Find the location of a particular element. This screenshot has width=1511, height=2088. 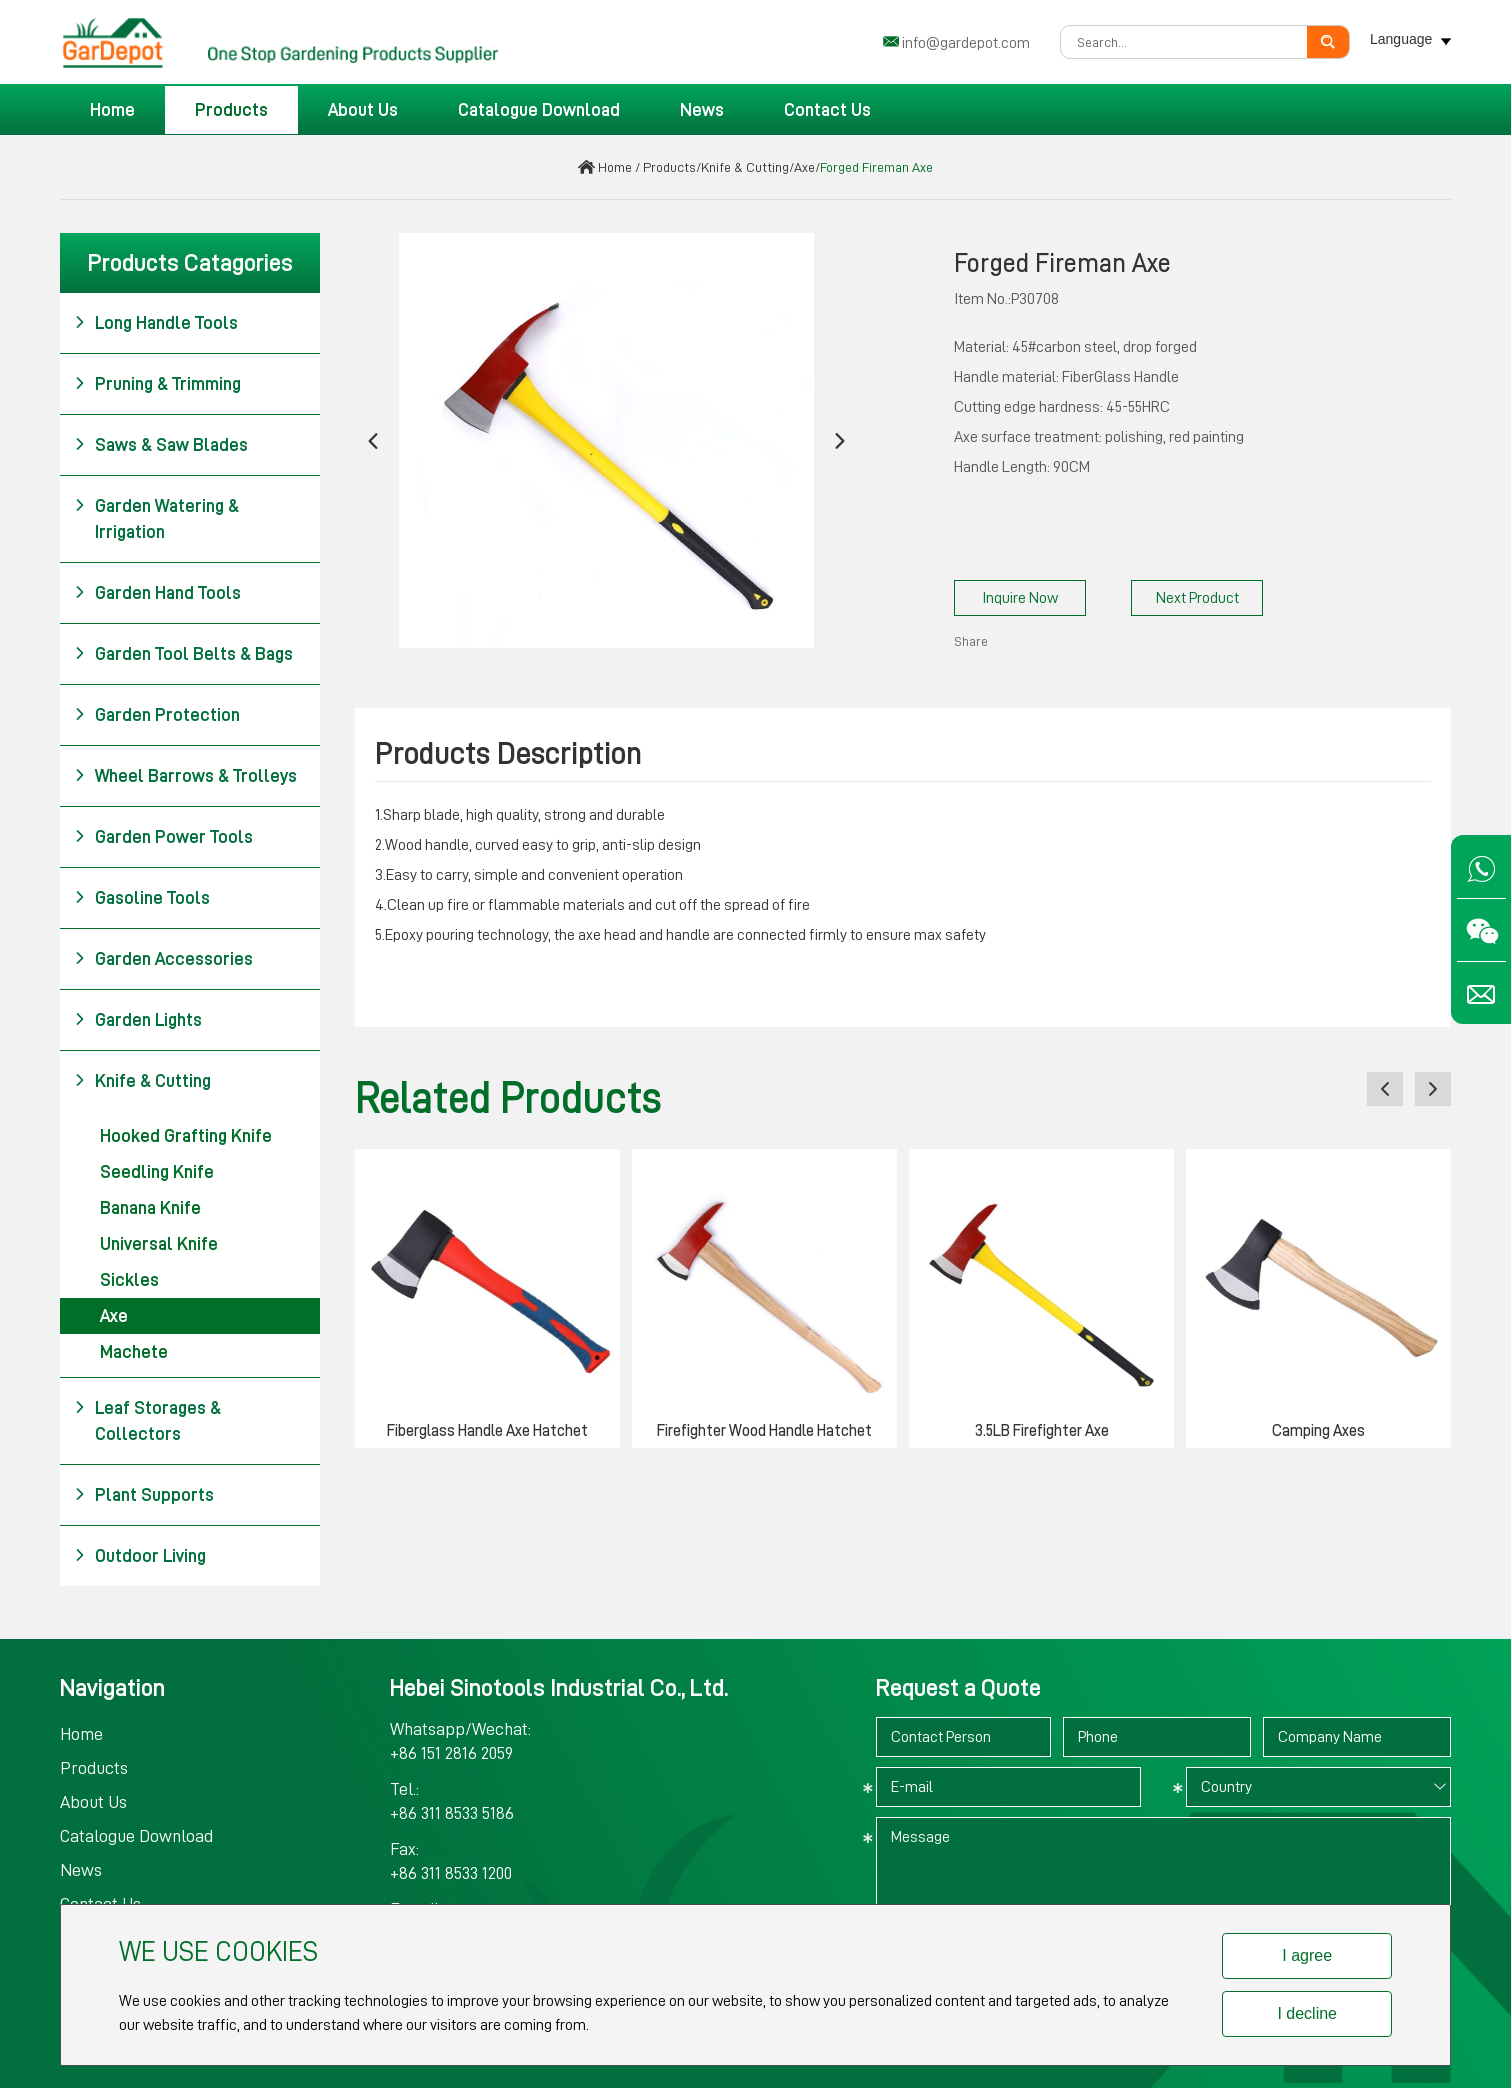

Banana Knife is located at coordinates (150, 1208).